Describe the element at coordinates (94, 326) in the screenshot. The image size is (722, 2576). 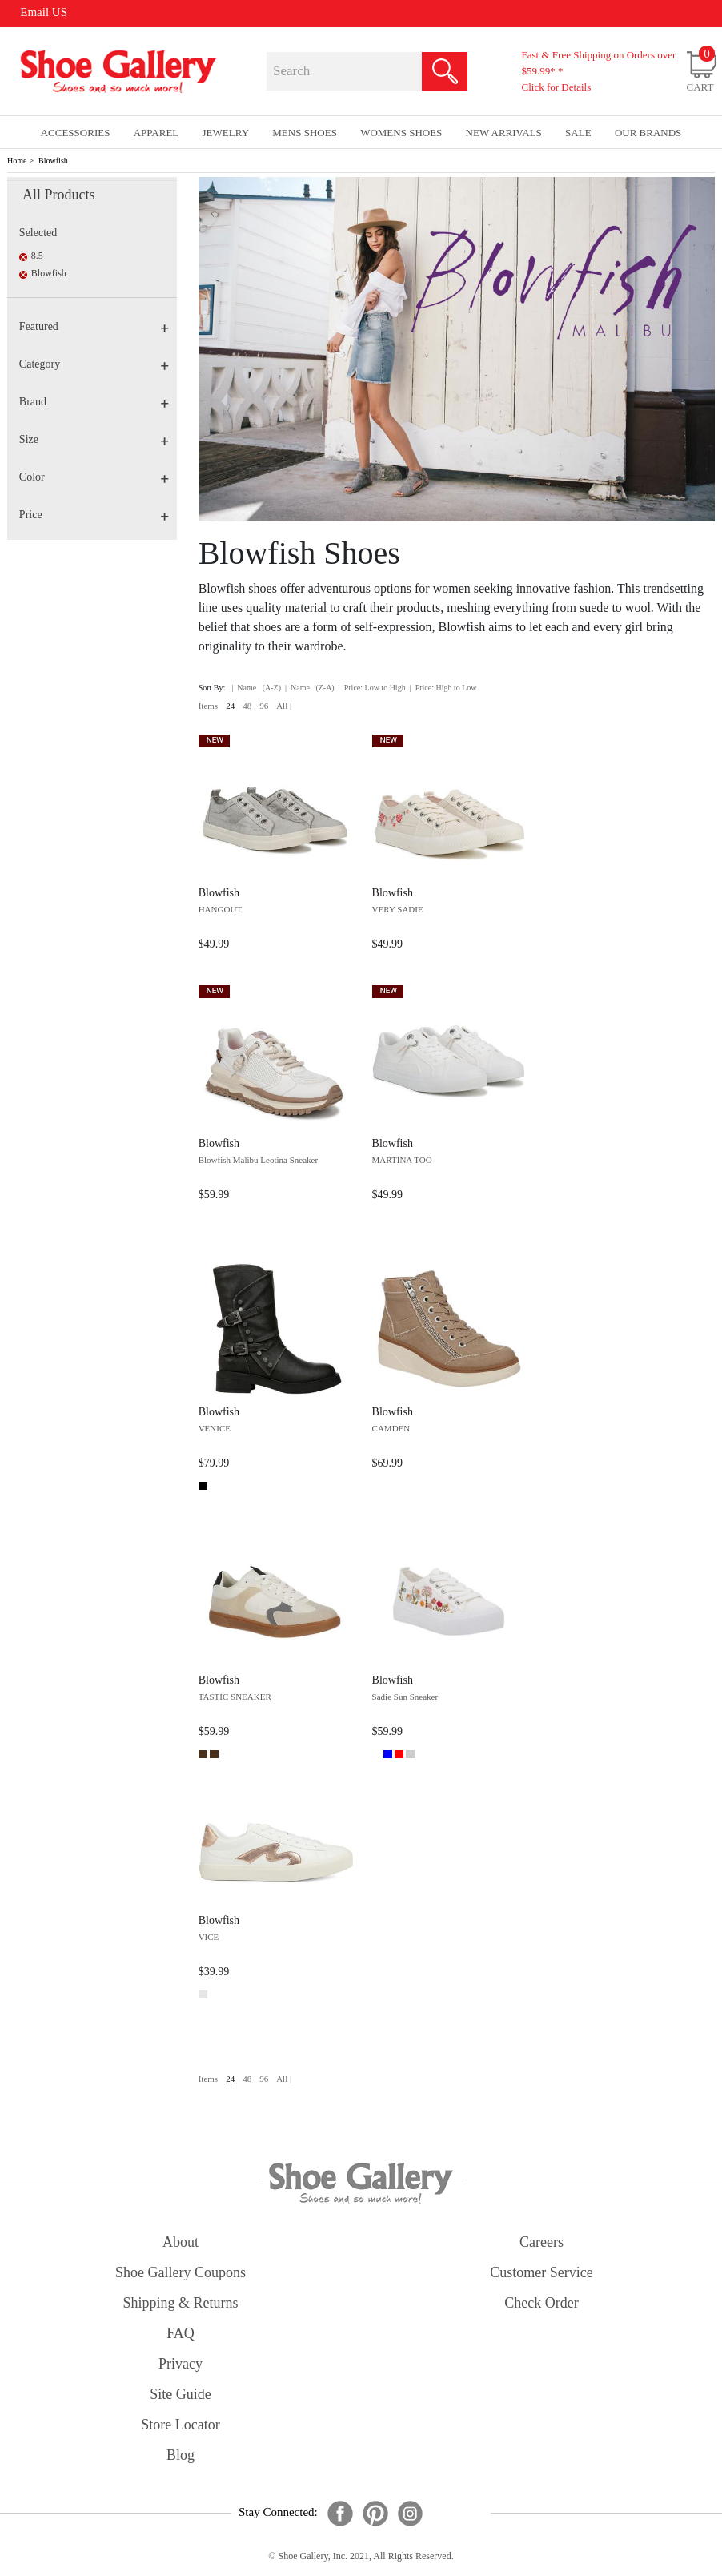
I see `Featured` at that location.